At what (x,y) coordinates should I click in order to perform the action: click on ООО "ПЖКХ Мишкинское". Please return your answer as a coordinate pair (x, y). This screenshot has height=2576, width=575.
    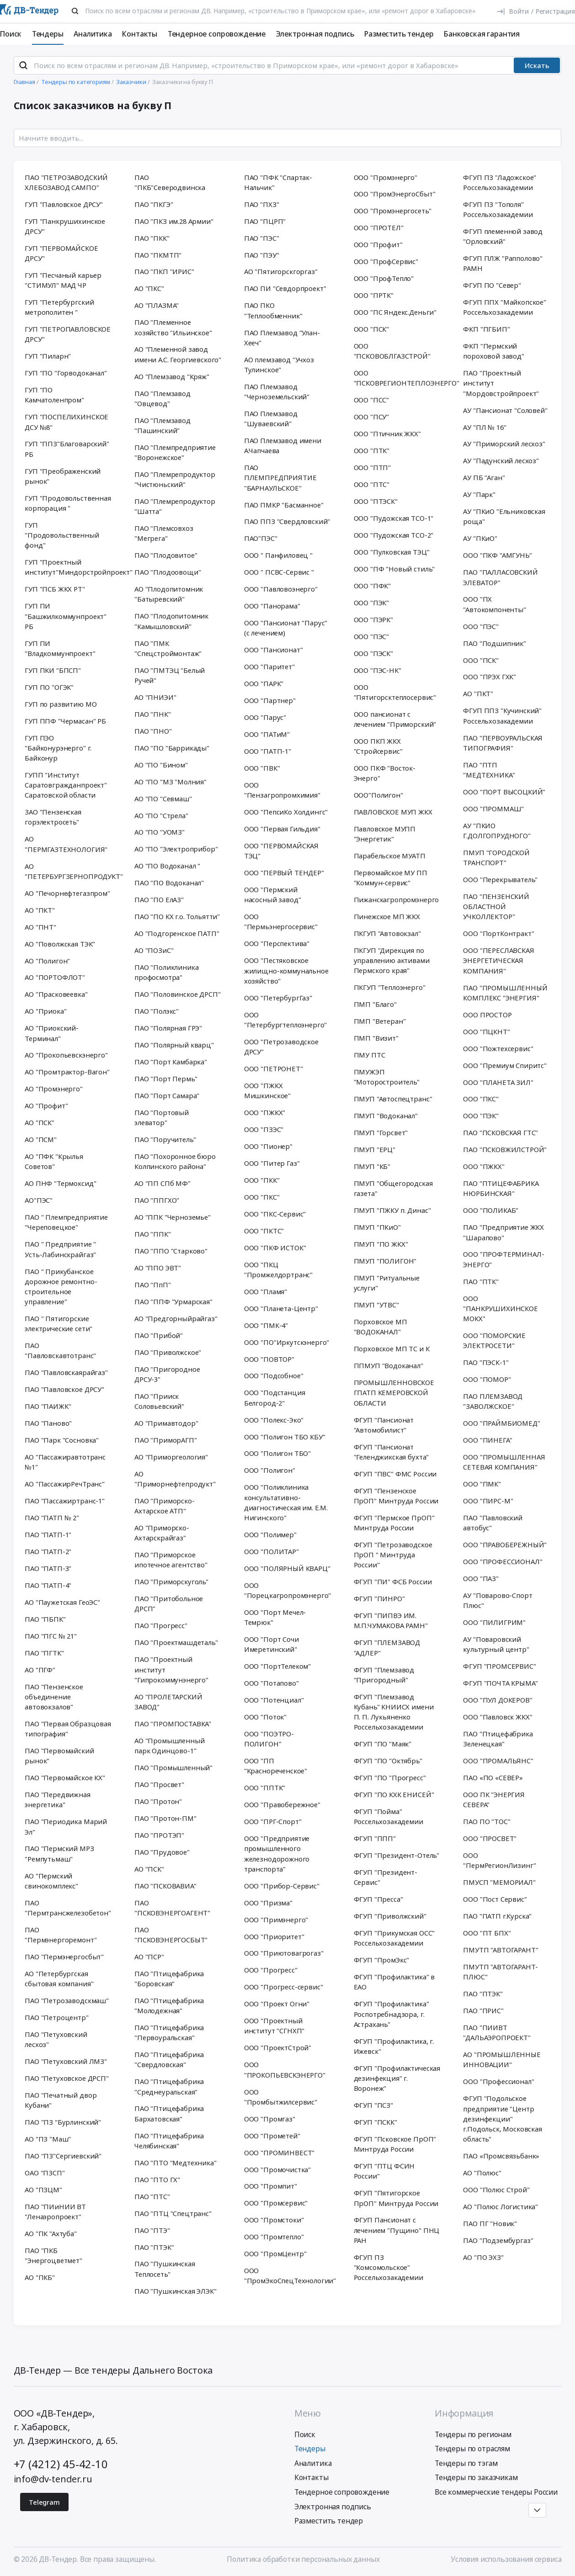
    Looking at the image, I should click on (267, 1090).